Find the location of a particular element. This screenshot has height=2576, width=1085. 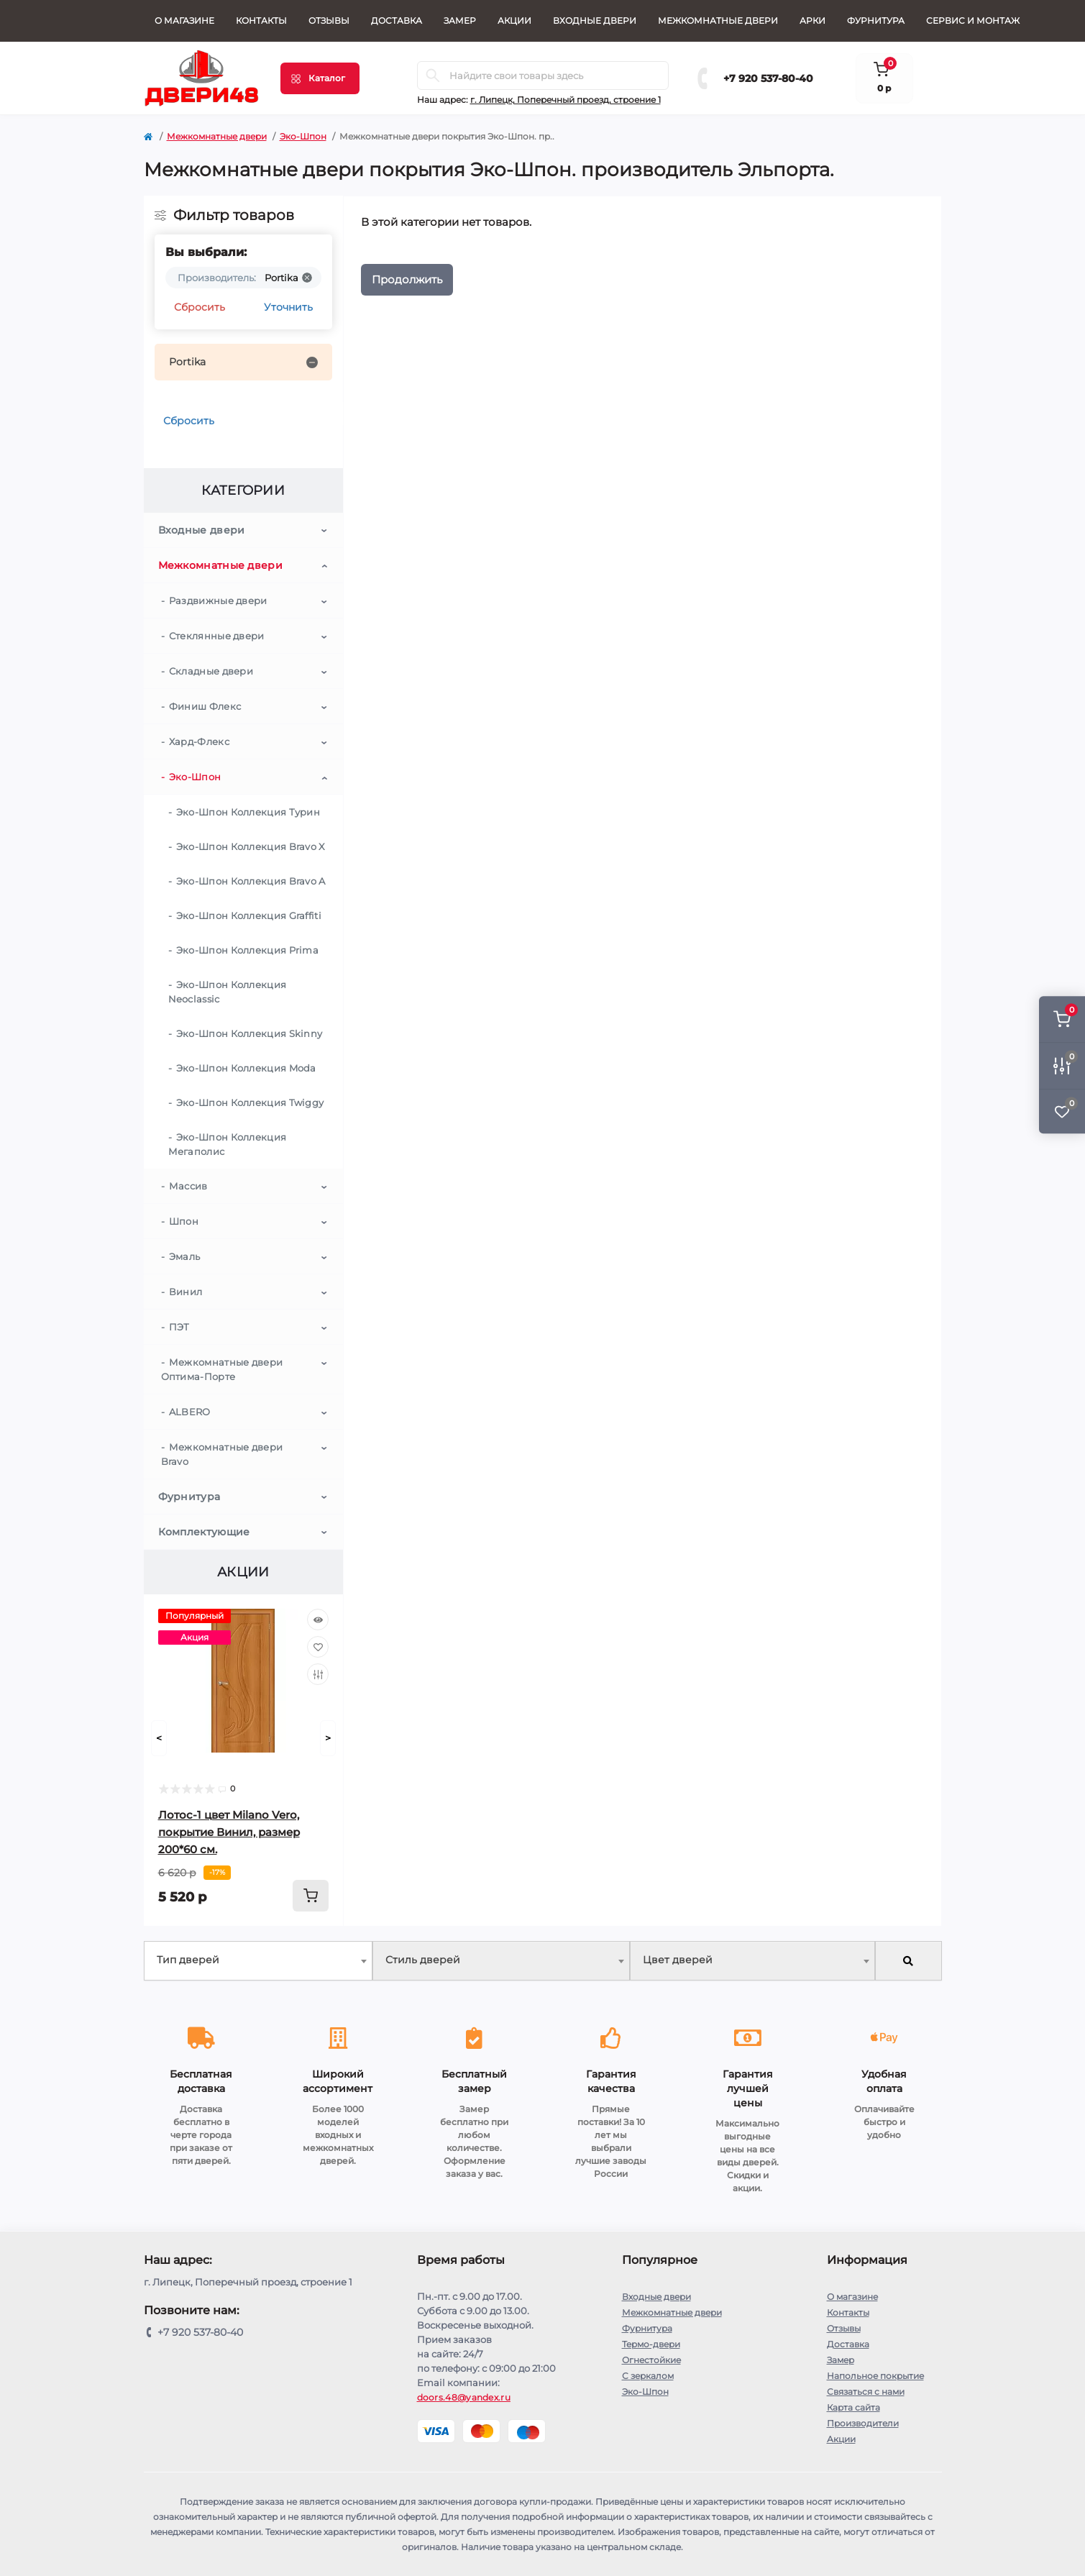

С зеркалом is located at coordinates (648, 2375).